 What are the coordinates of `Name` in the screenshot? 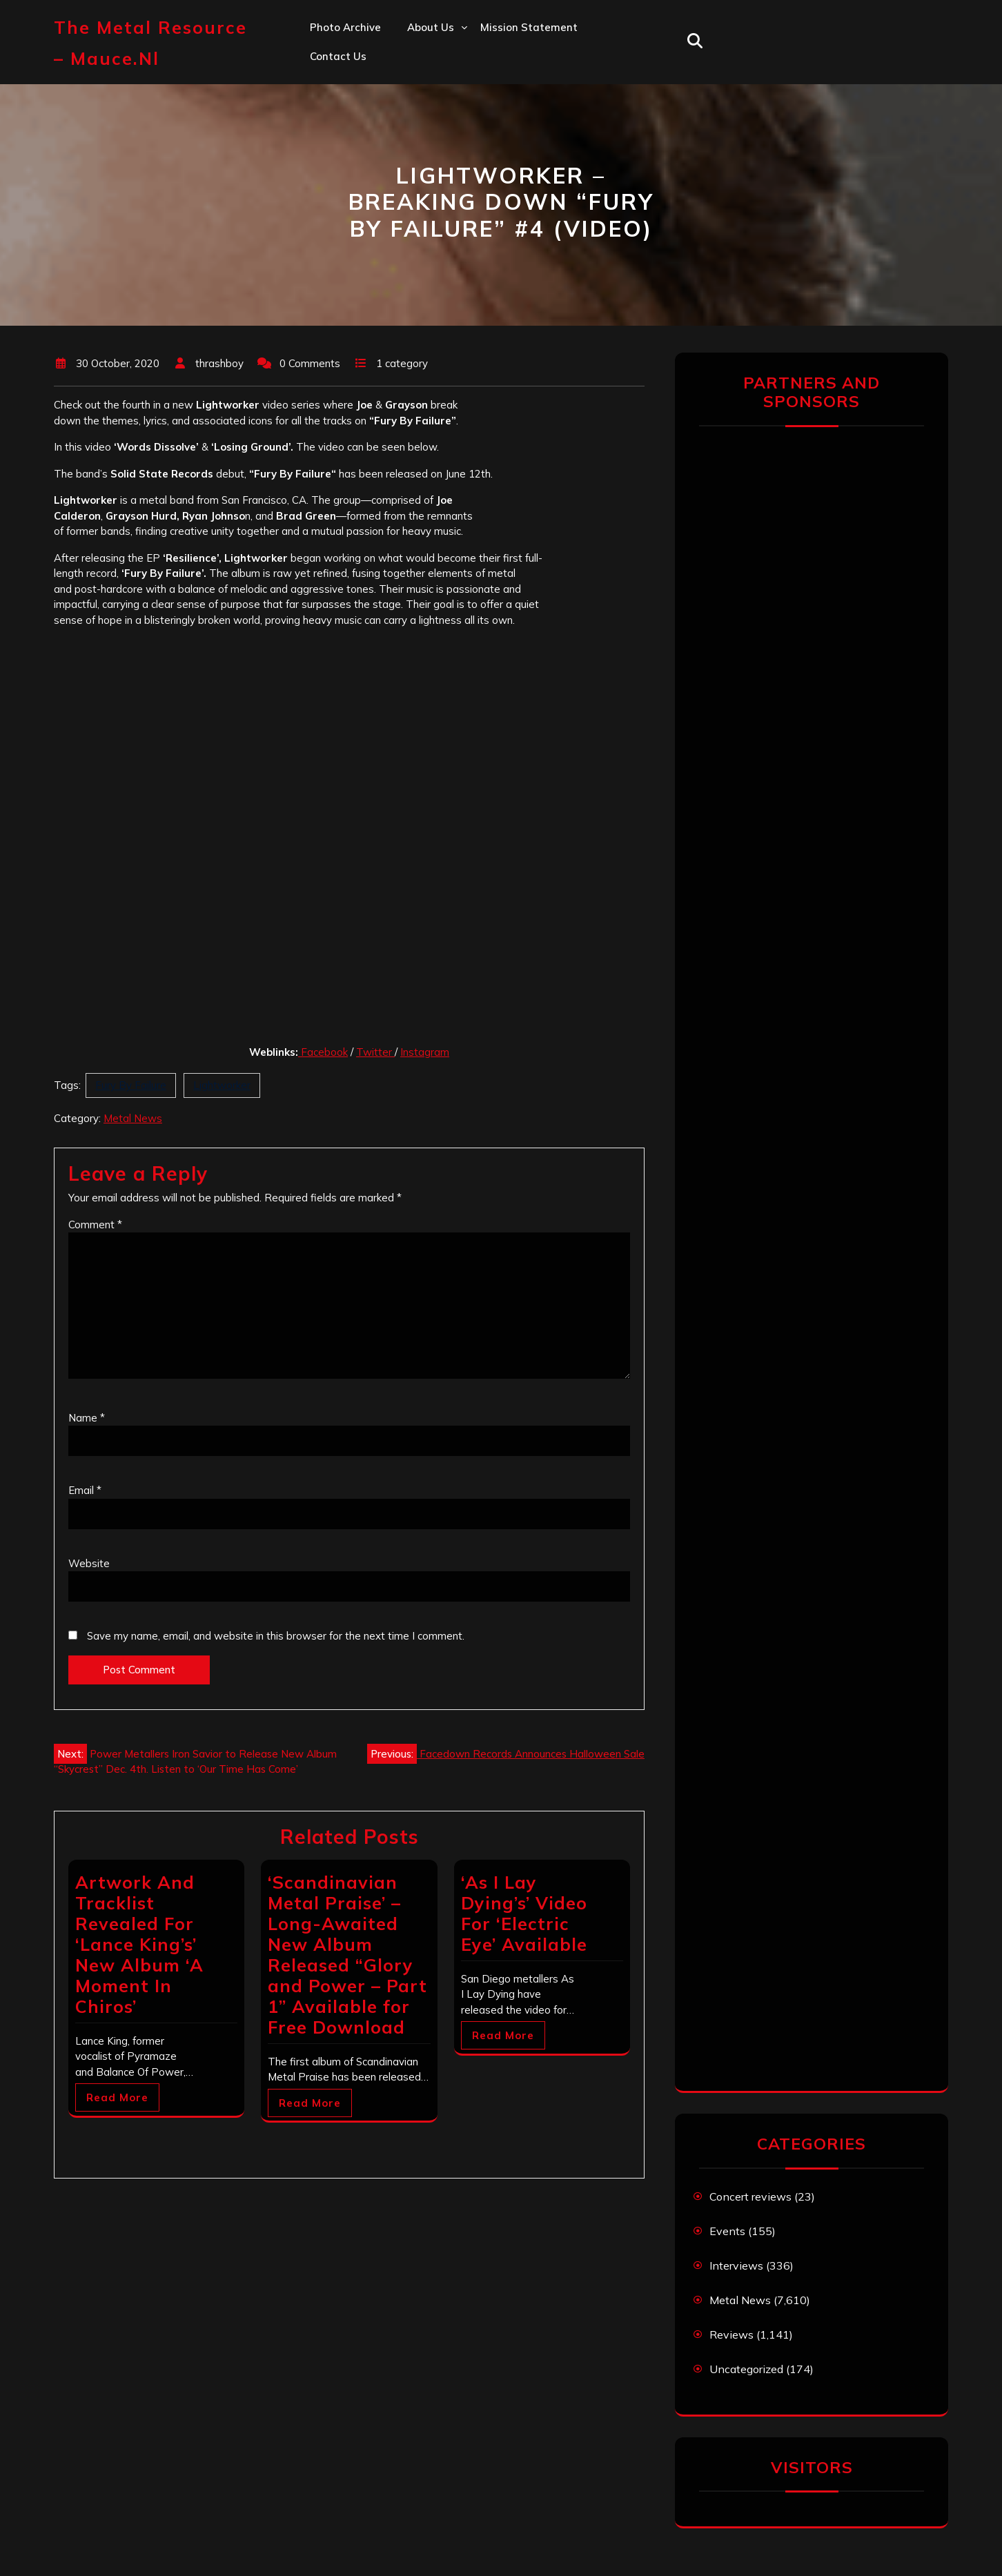 It's located at (86, 1417).